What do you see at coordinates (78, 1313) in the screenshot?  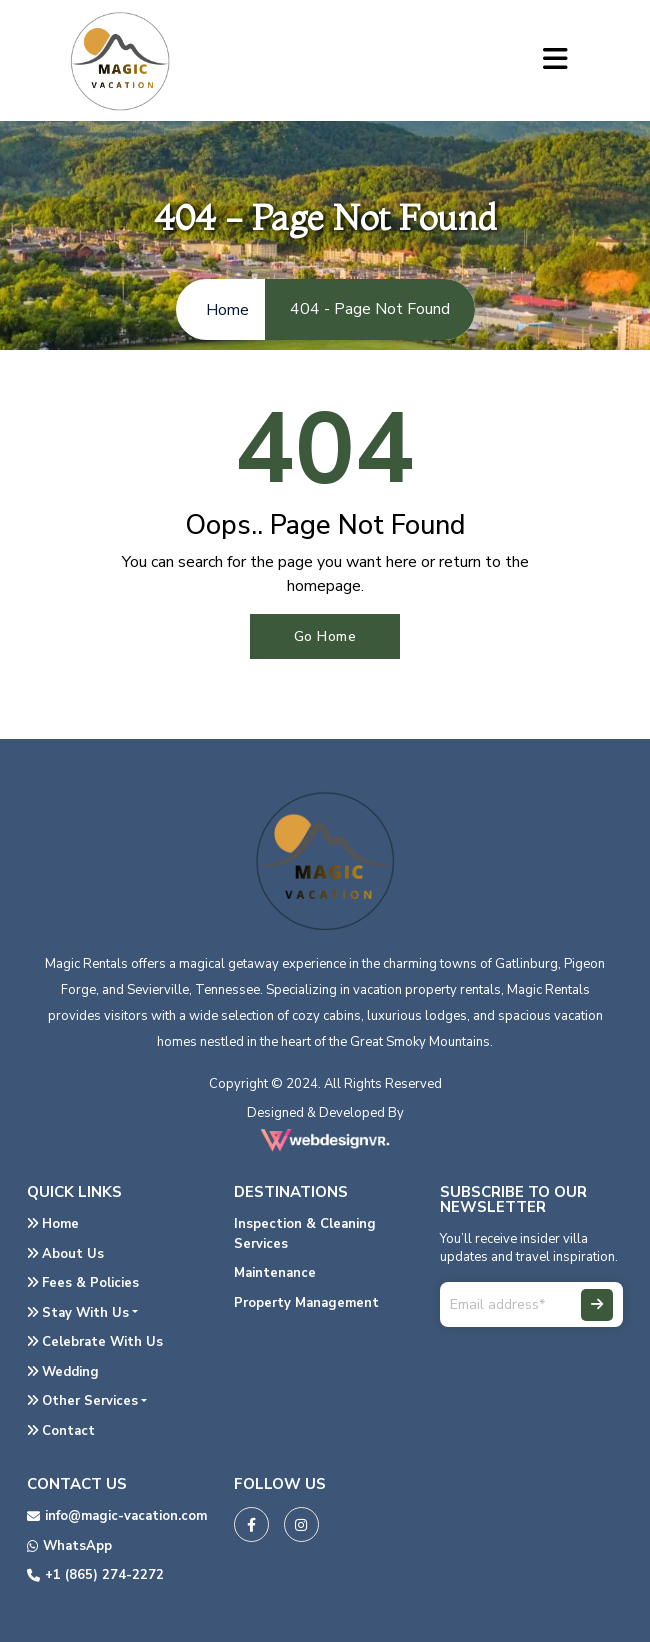 I see `Stay With Us [button]` at bounding box center [78, 1313].